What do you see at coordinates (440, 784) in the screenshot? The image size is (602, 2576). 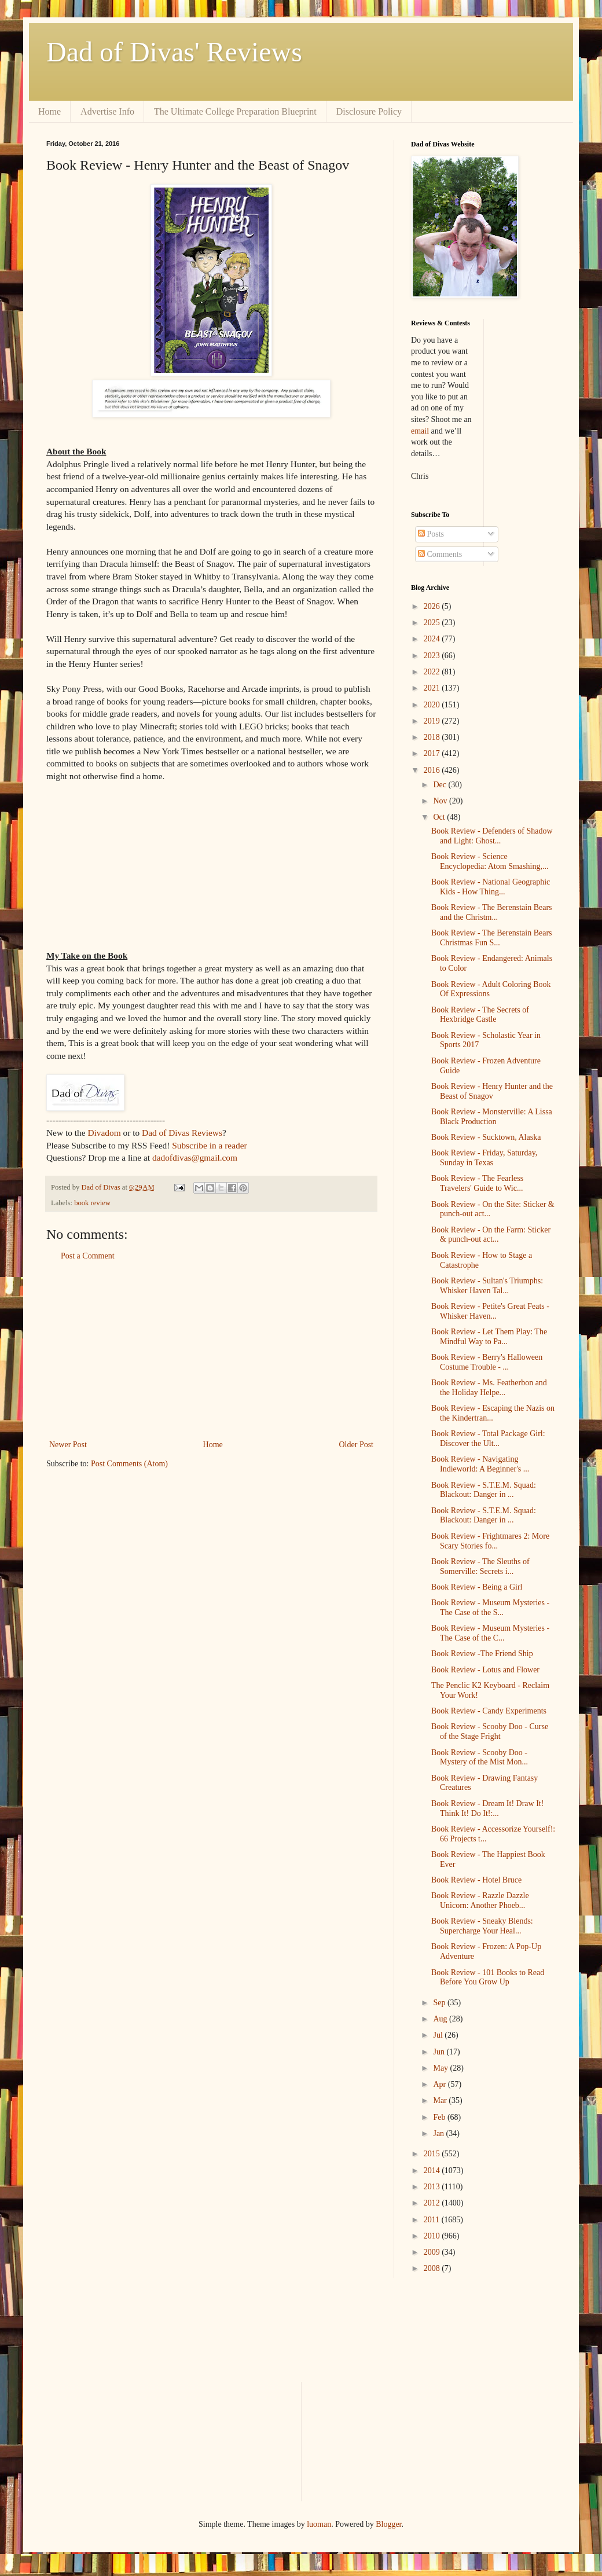 I see `Dec` at bounding box center [440, 784].